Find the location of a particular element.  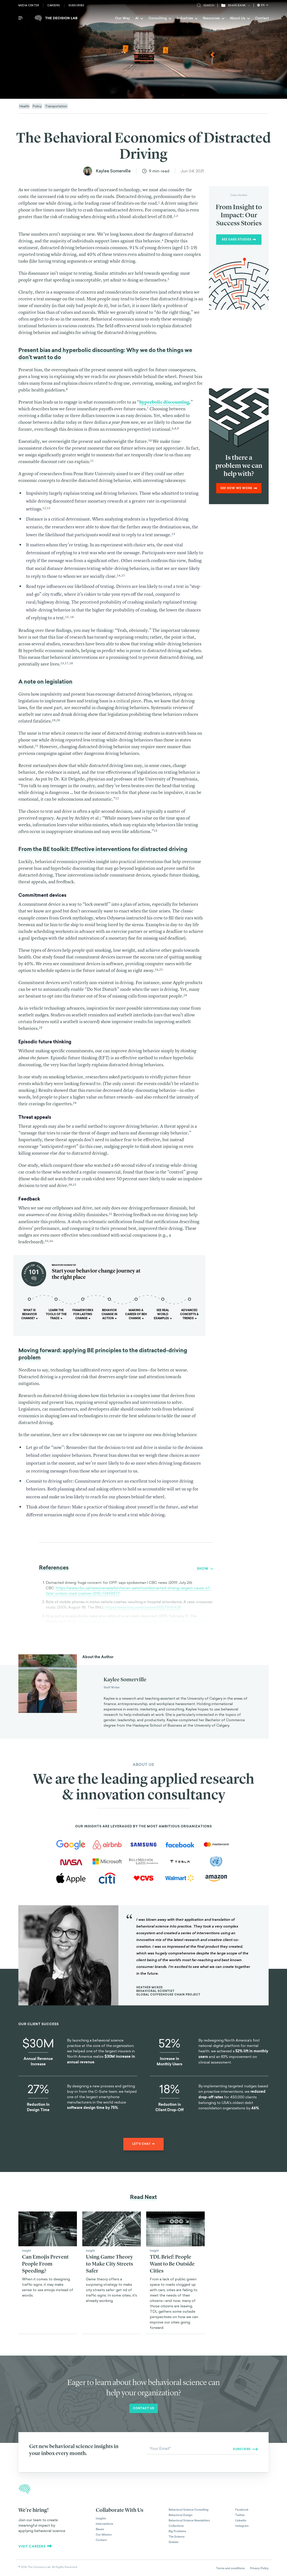

Facebook [The Decision Lab on Facebook] is located at coordinates (241, 2510).